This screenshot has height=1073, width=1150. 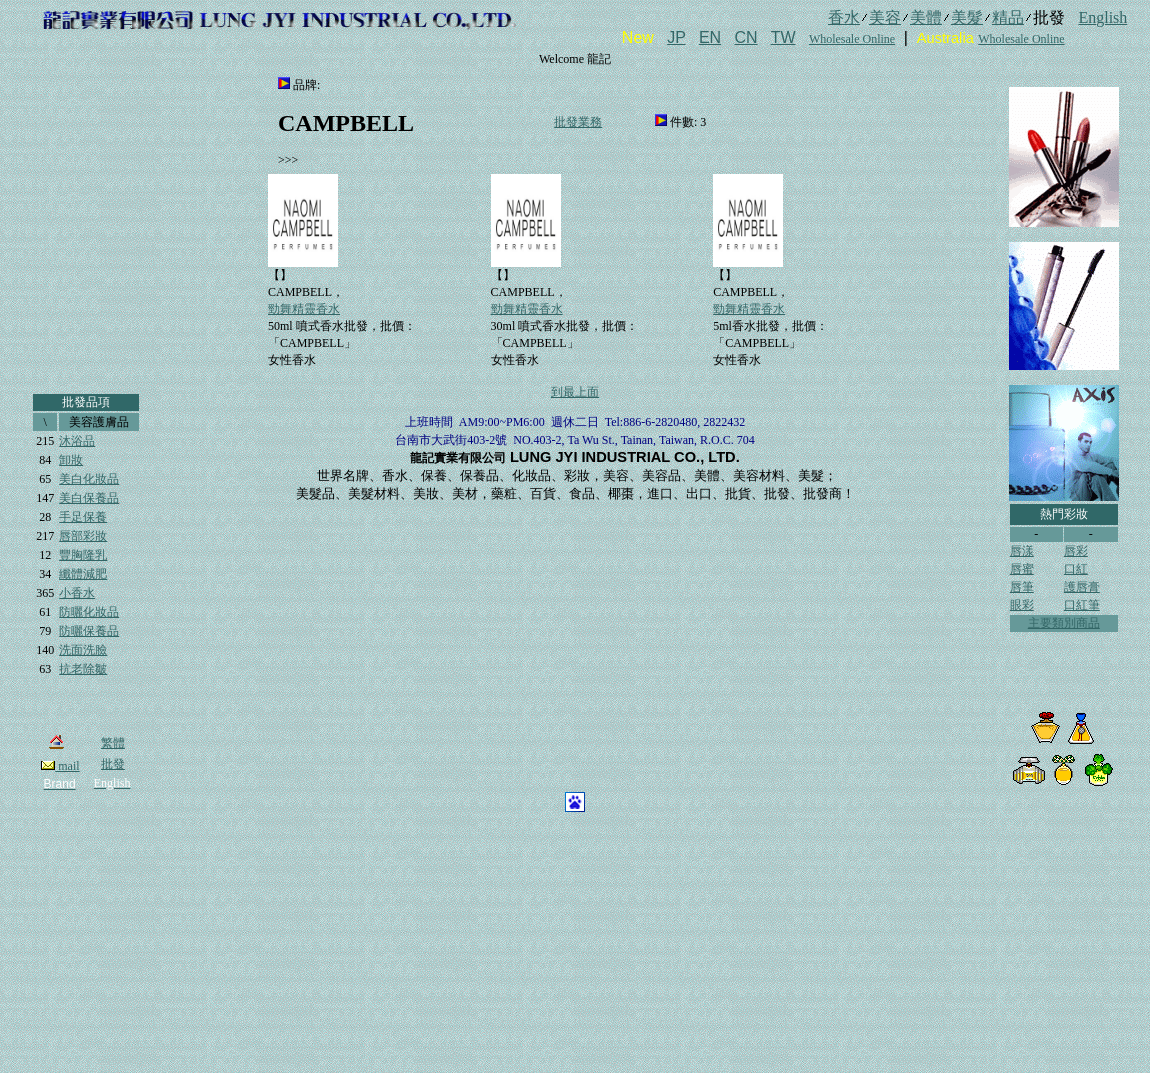 What do you see at coordinates (1022, 569) in the screenshot?
I see `唇蜜` at bounding box center [1022, 569].